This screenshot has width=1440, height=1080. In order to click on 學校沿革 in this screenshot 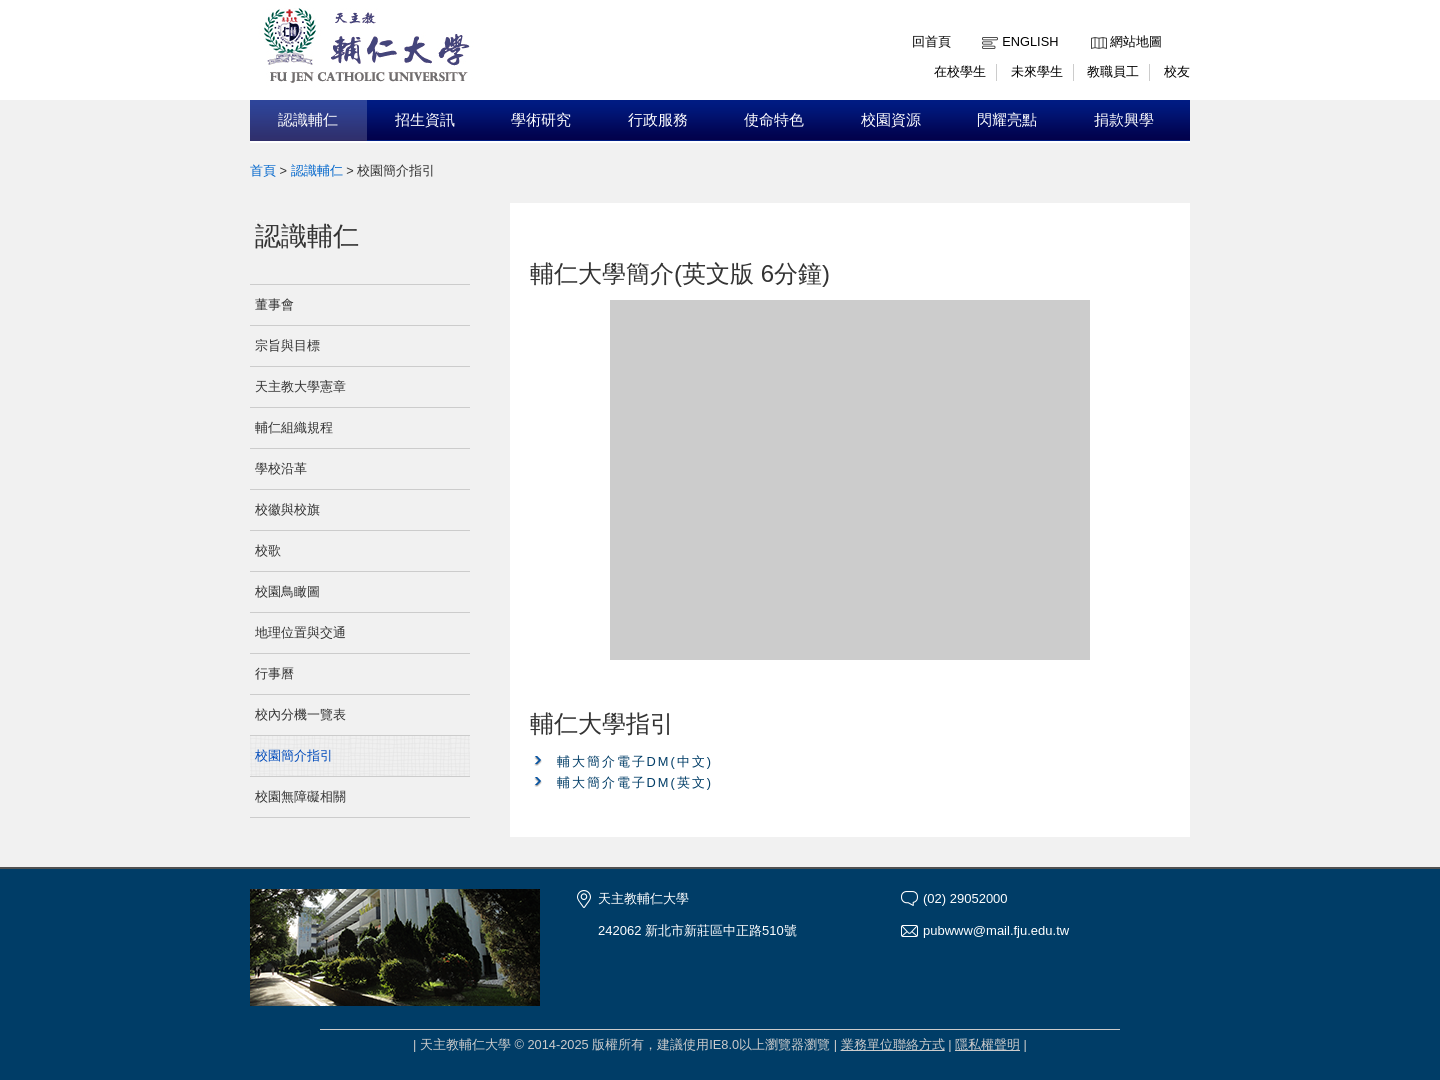, I will do `click(281, 468)`.